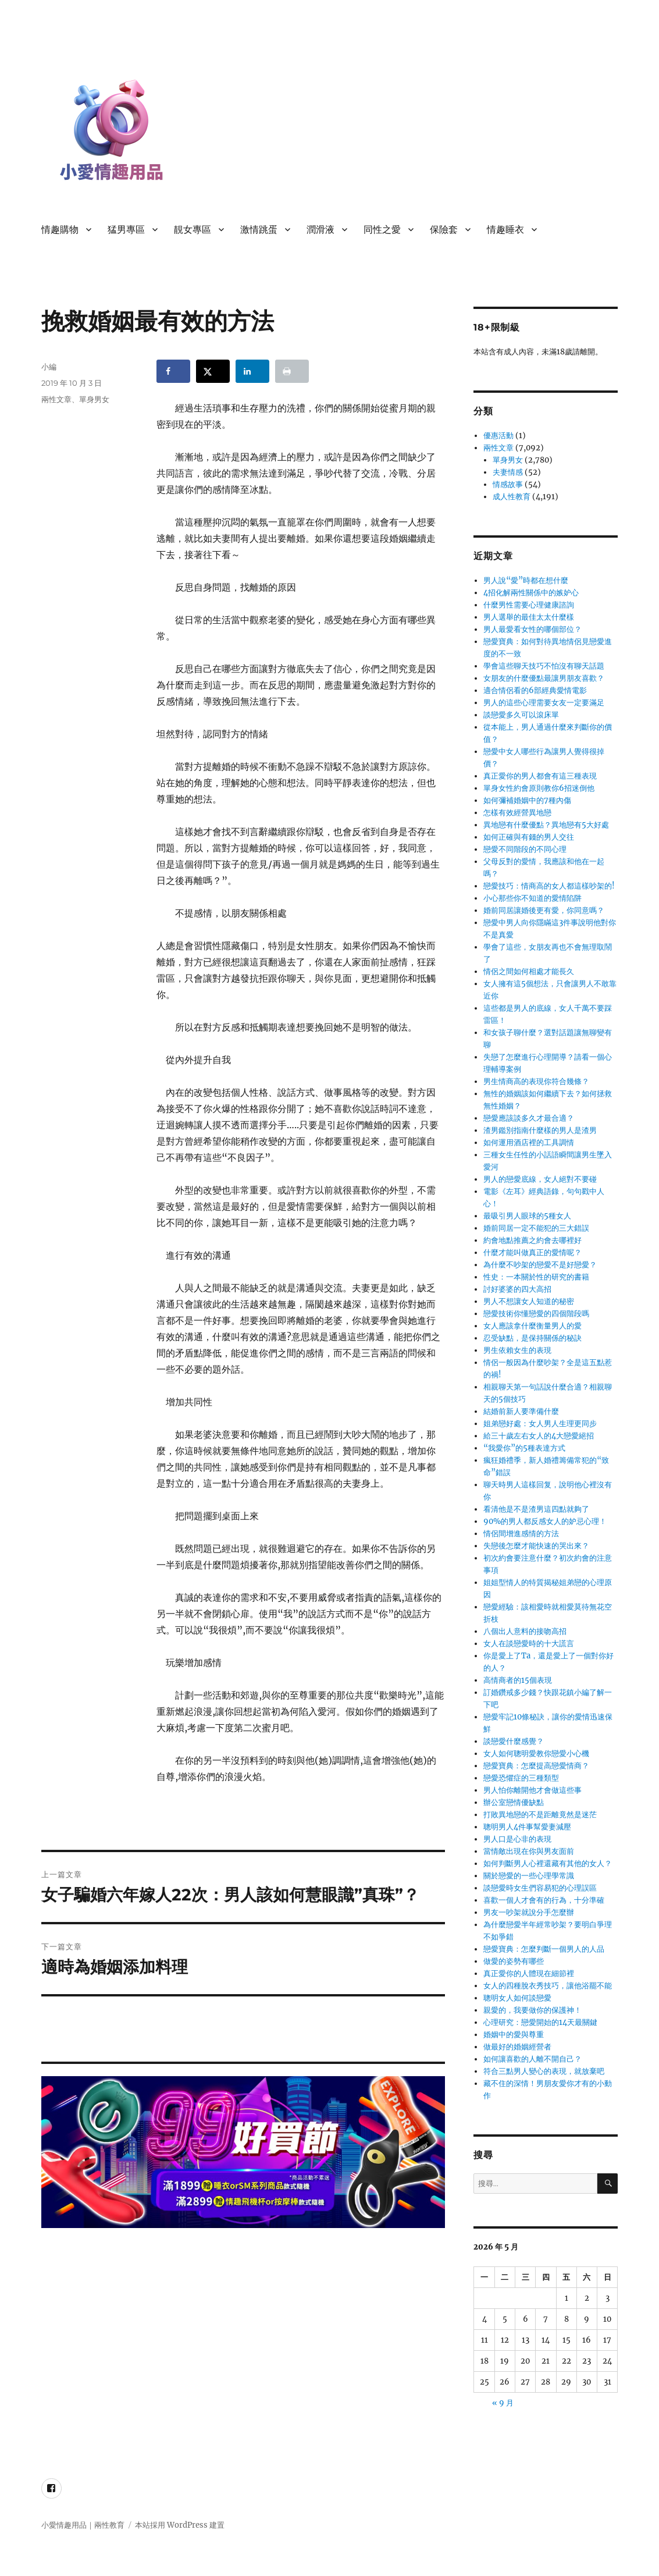 The image size is (659, 2576). What do you see at coordinates (528, 605) in the screenshot?
I see `什麼男性需要心理健康諮詢` at bounding box center [528, 605].